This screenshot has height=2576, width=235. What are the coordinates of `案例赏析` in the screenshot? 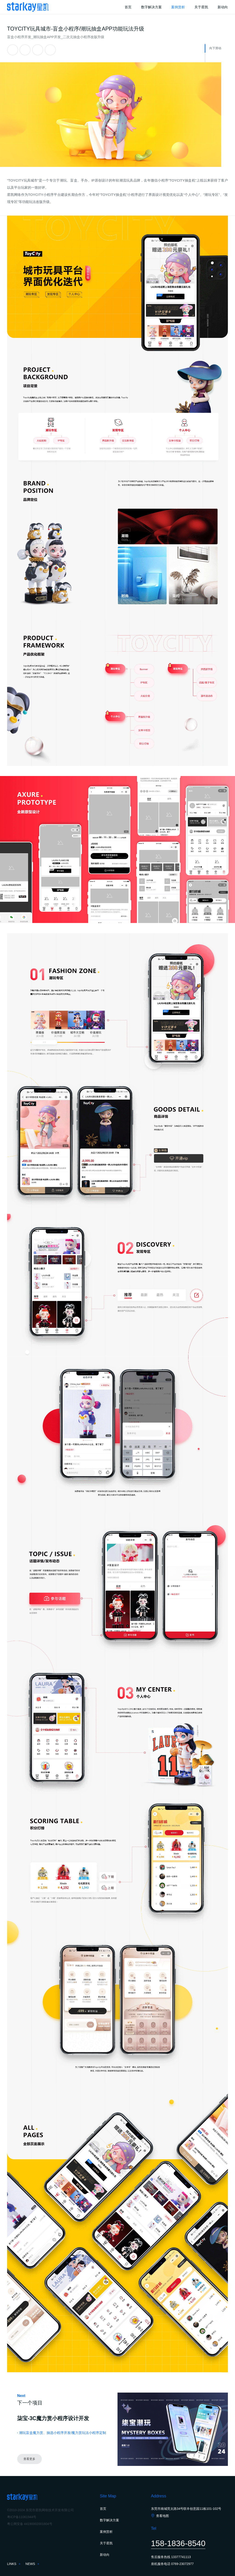 It's located at (106, 2531).